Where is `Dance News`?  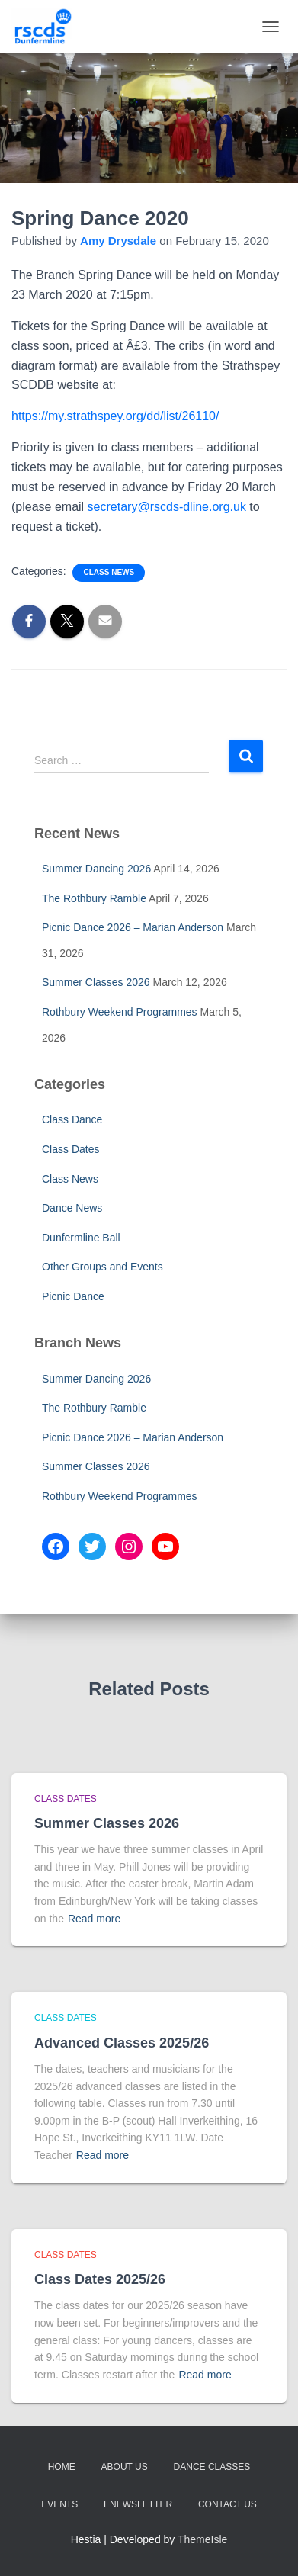 Dance News is located at coordinates (72, 1208).